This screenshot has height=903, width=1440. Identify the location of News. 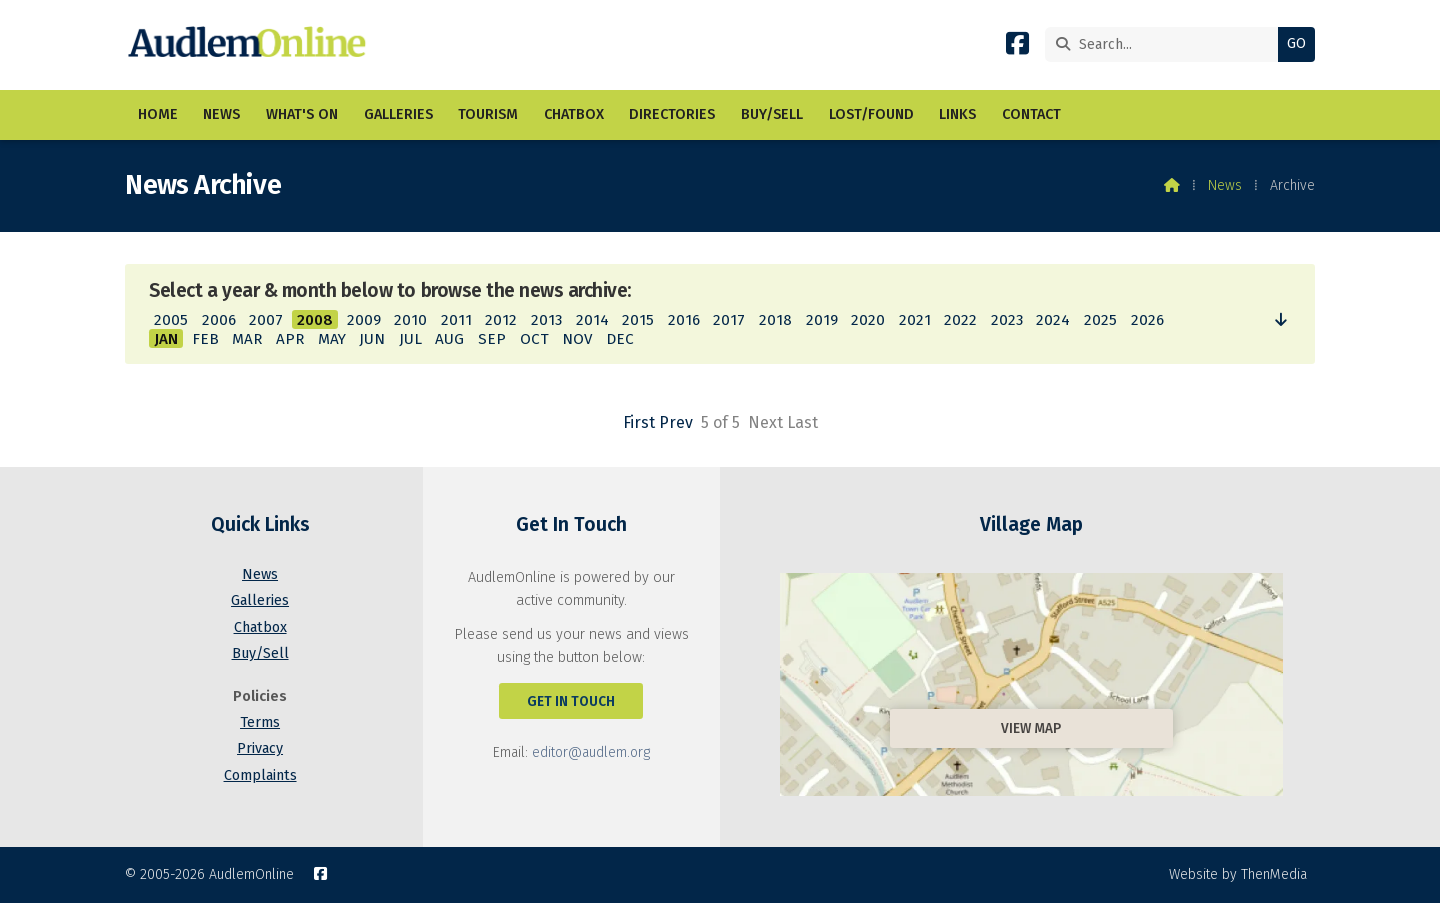
(1225, 185).